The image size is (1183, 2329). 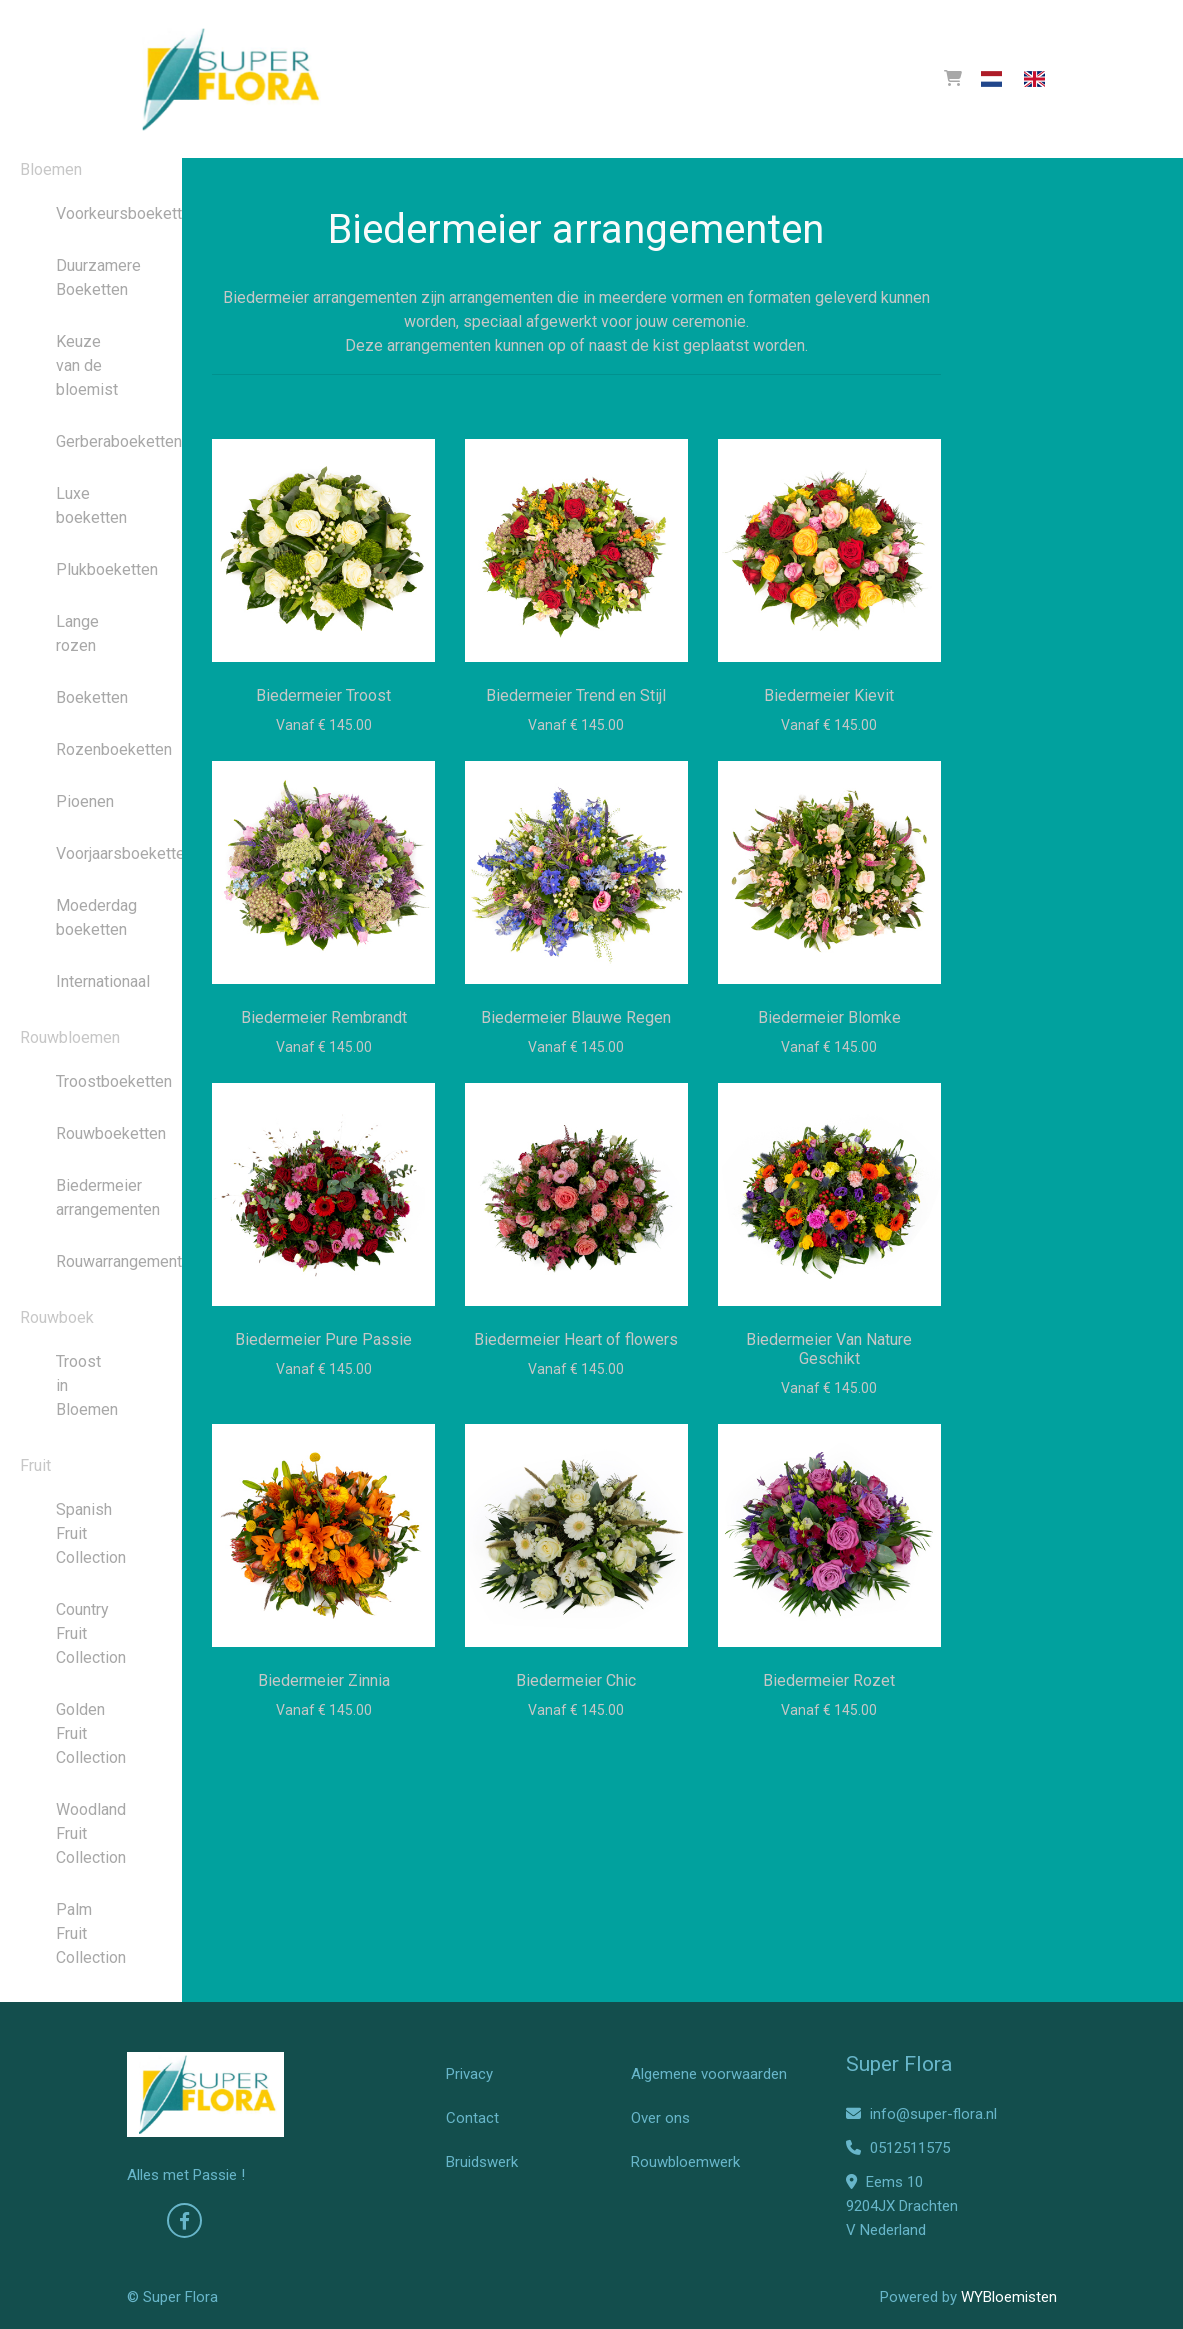 What do you see at coordinates (70, 1037) in the screenshot?
I see `Rouwbloemen` at bounding box center [70, 1037].